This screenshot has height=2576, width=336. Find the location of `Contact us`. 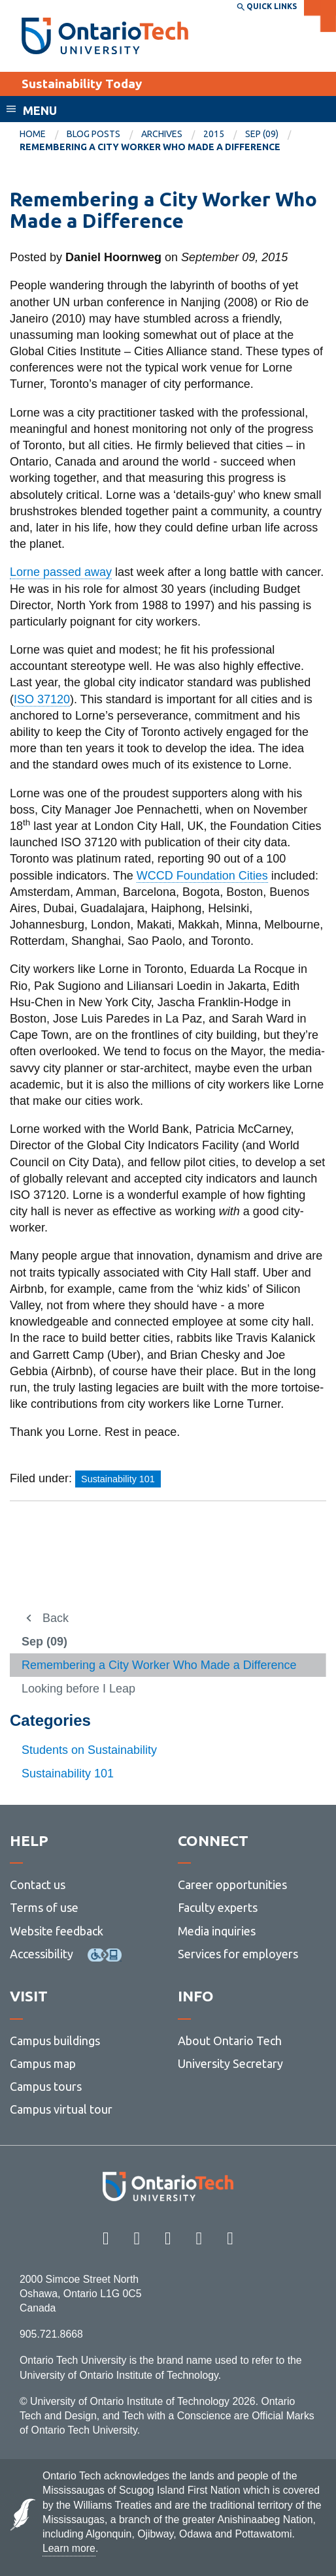

Contact us is located at coordinates (37, 1884).